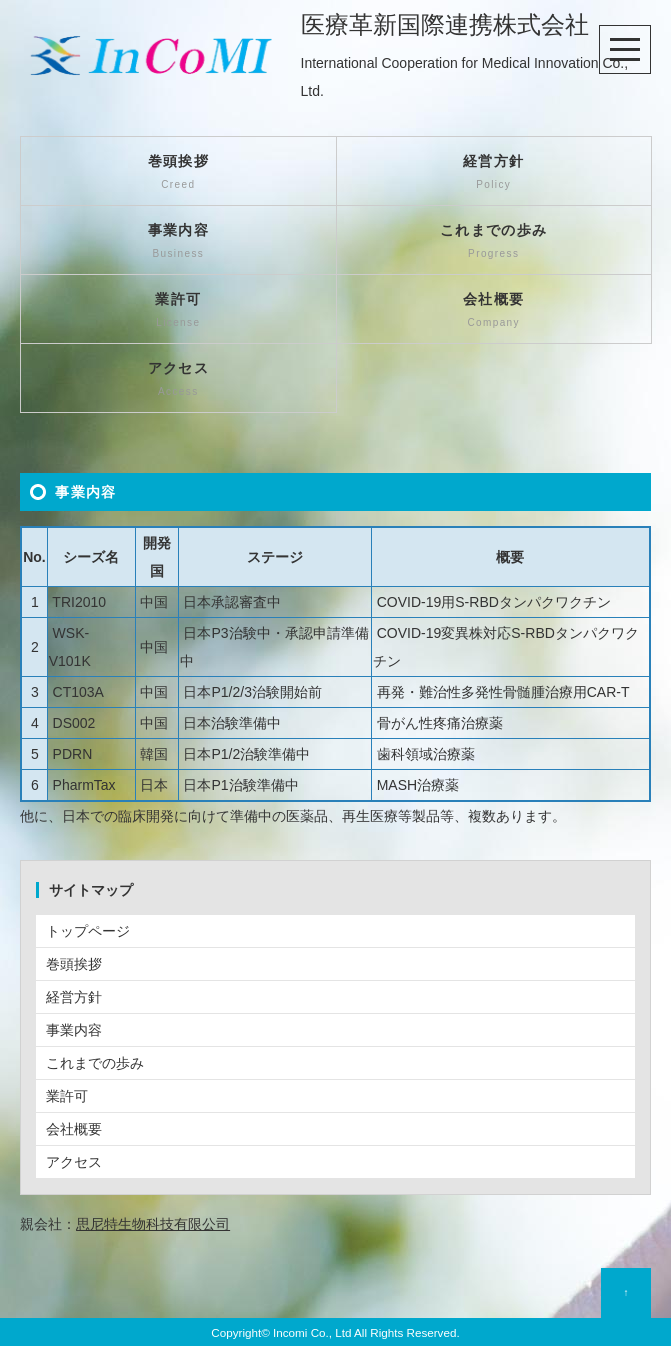  I want to click on 経営方針, so click(494, 174).